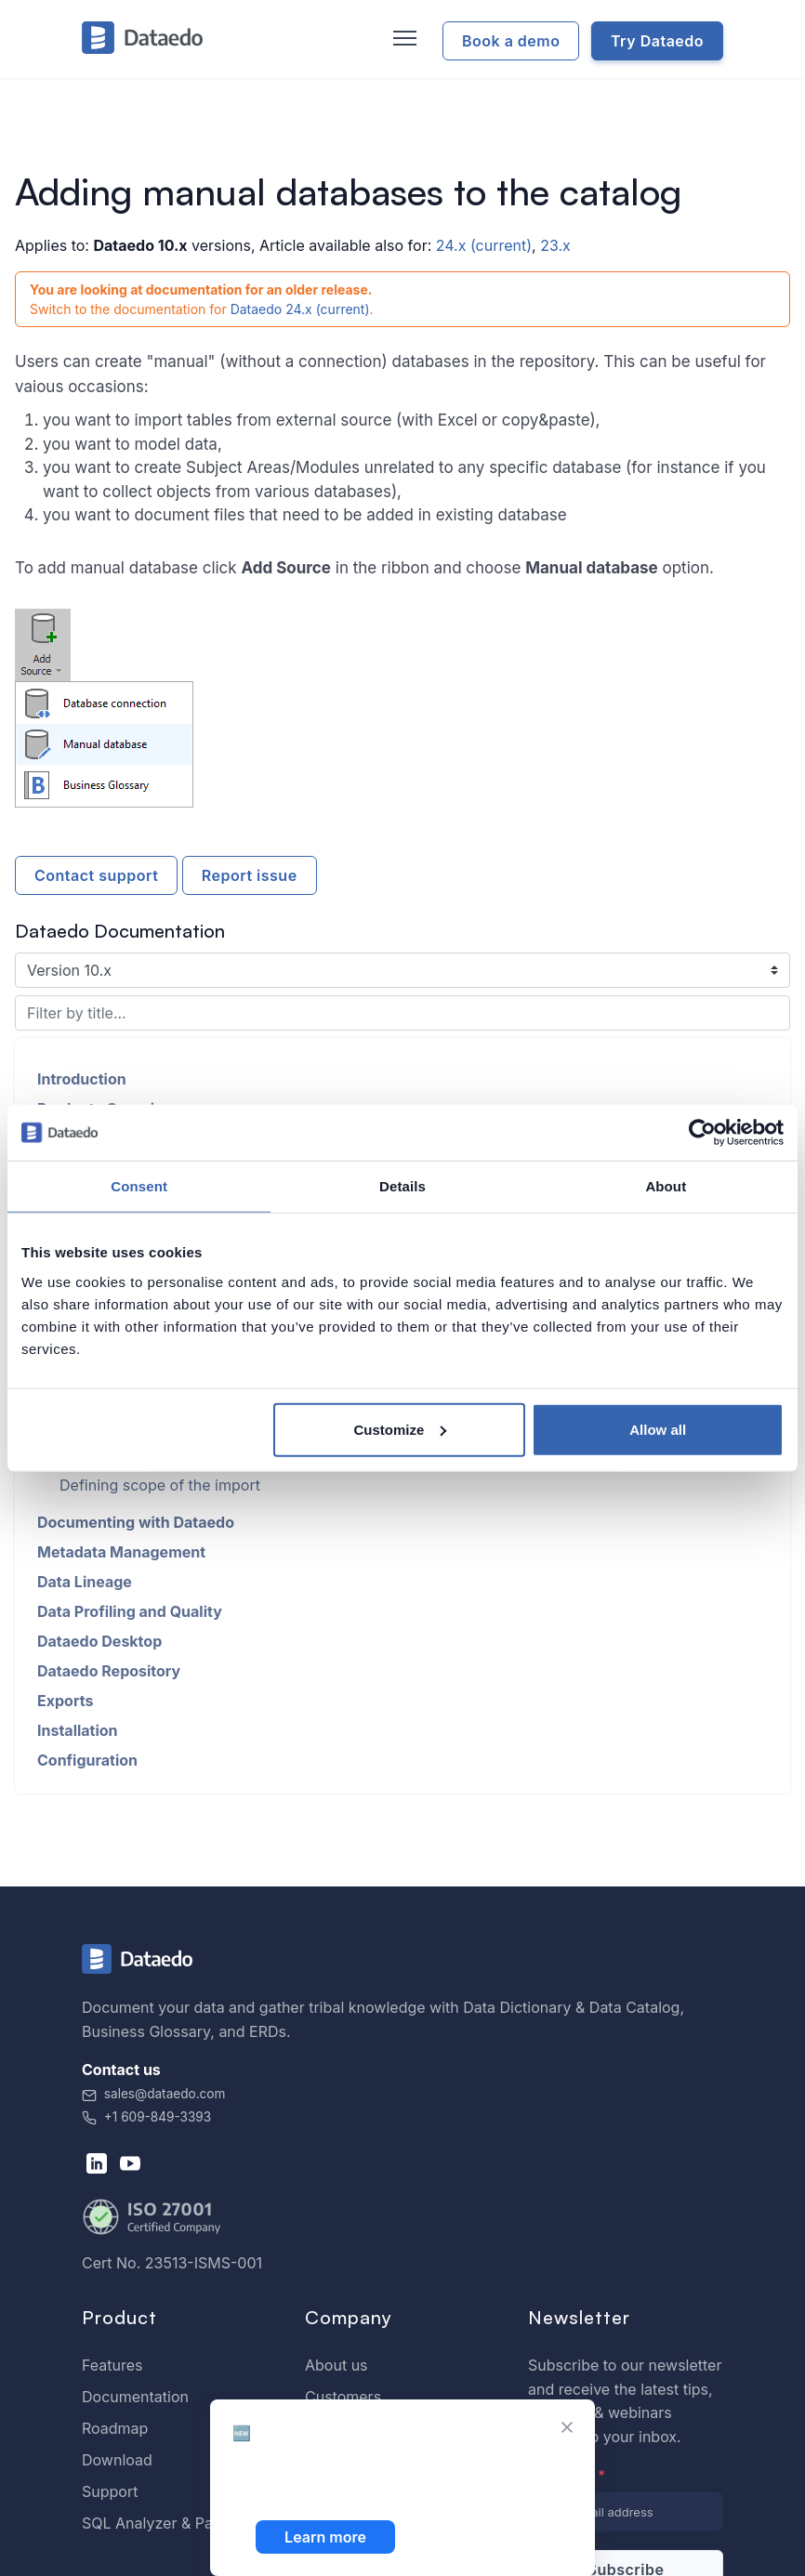 Image resolution: width=805 pixels, height=2576 pixels. What do you see at coordinates (159, 1485) in the screenshot?
I see `Defining scope of the import` at bounding box center [159, 1485].